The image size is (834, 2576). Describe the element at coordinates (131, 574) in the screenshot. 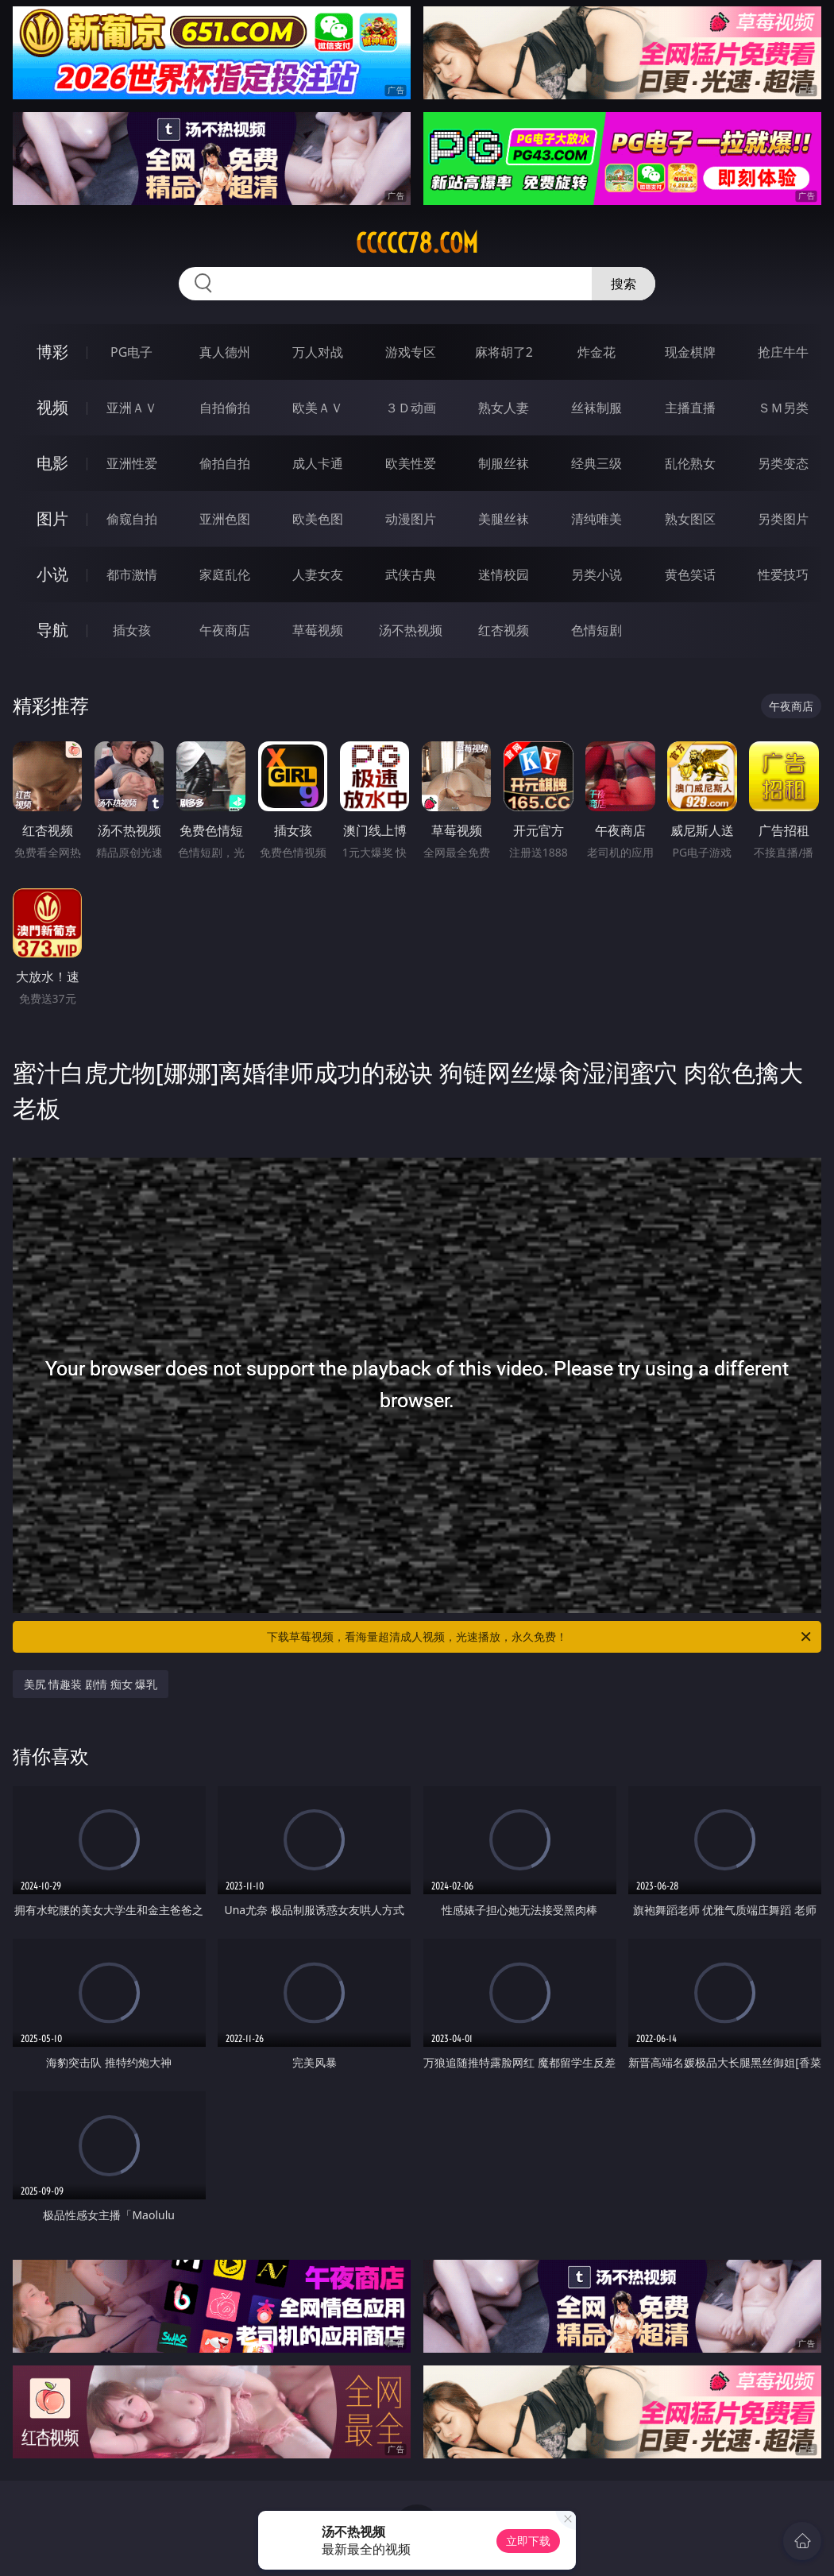

I see `都市激情` at that location.